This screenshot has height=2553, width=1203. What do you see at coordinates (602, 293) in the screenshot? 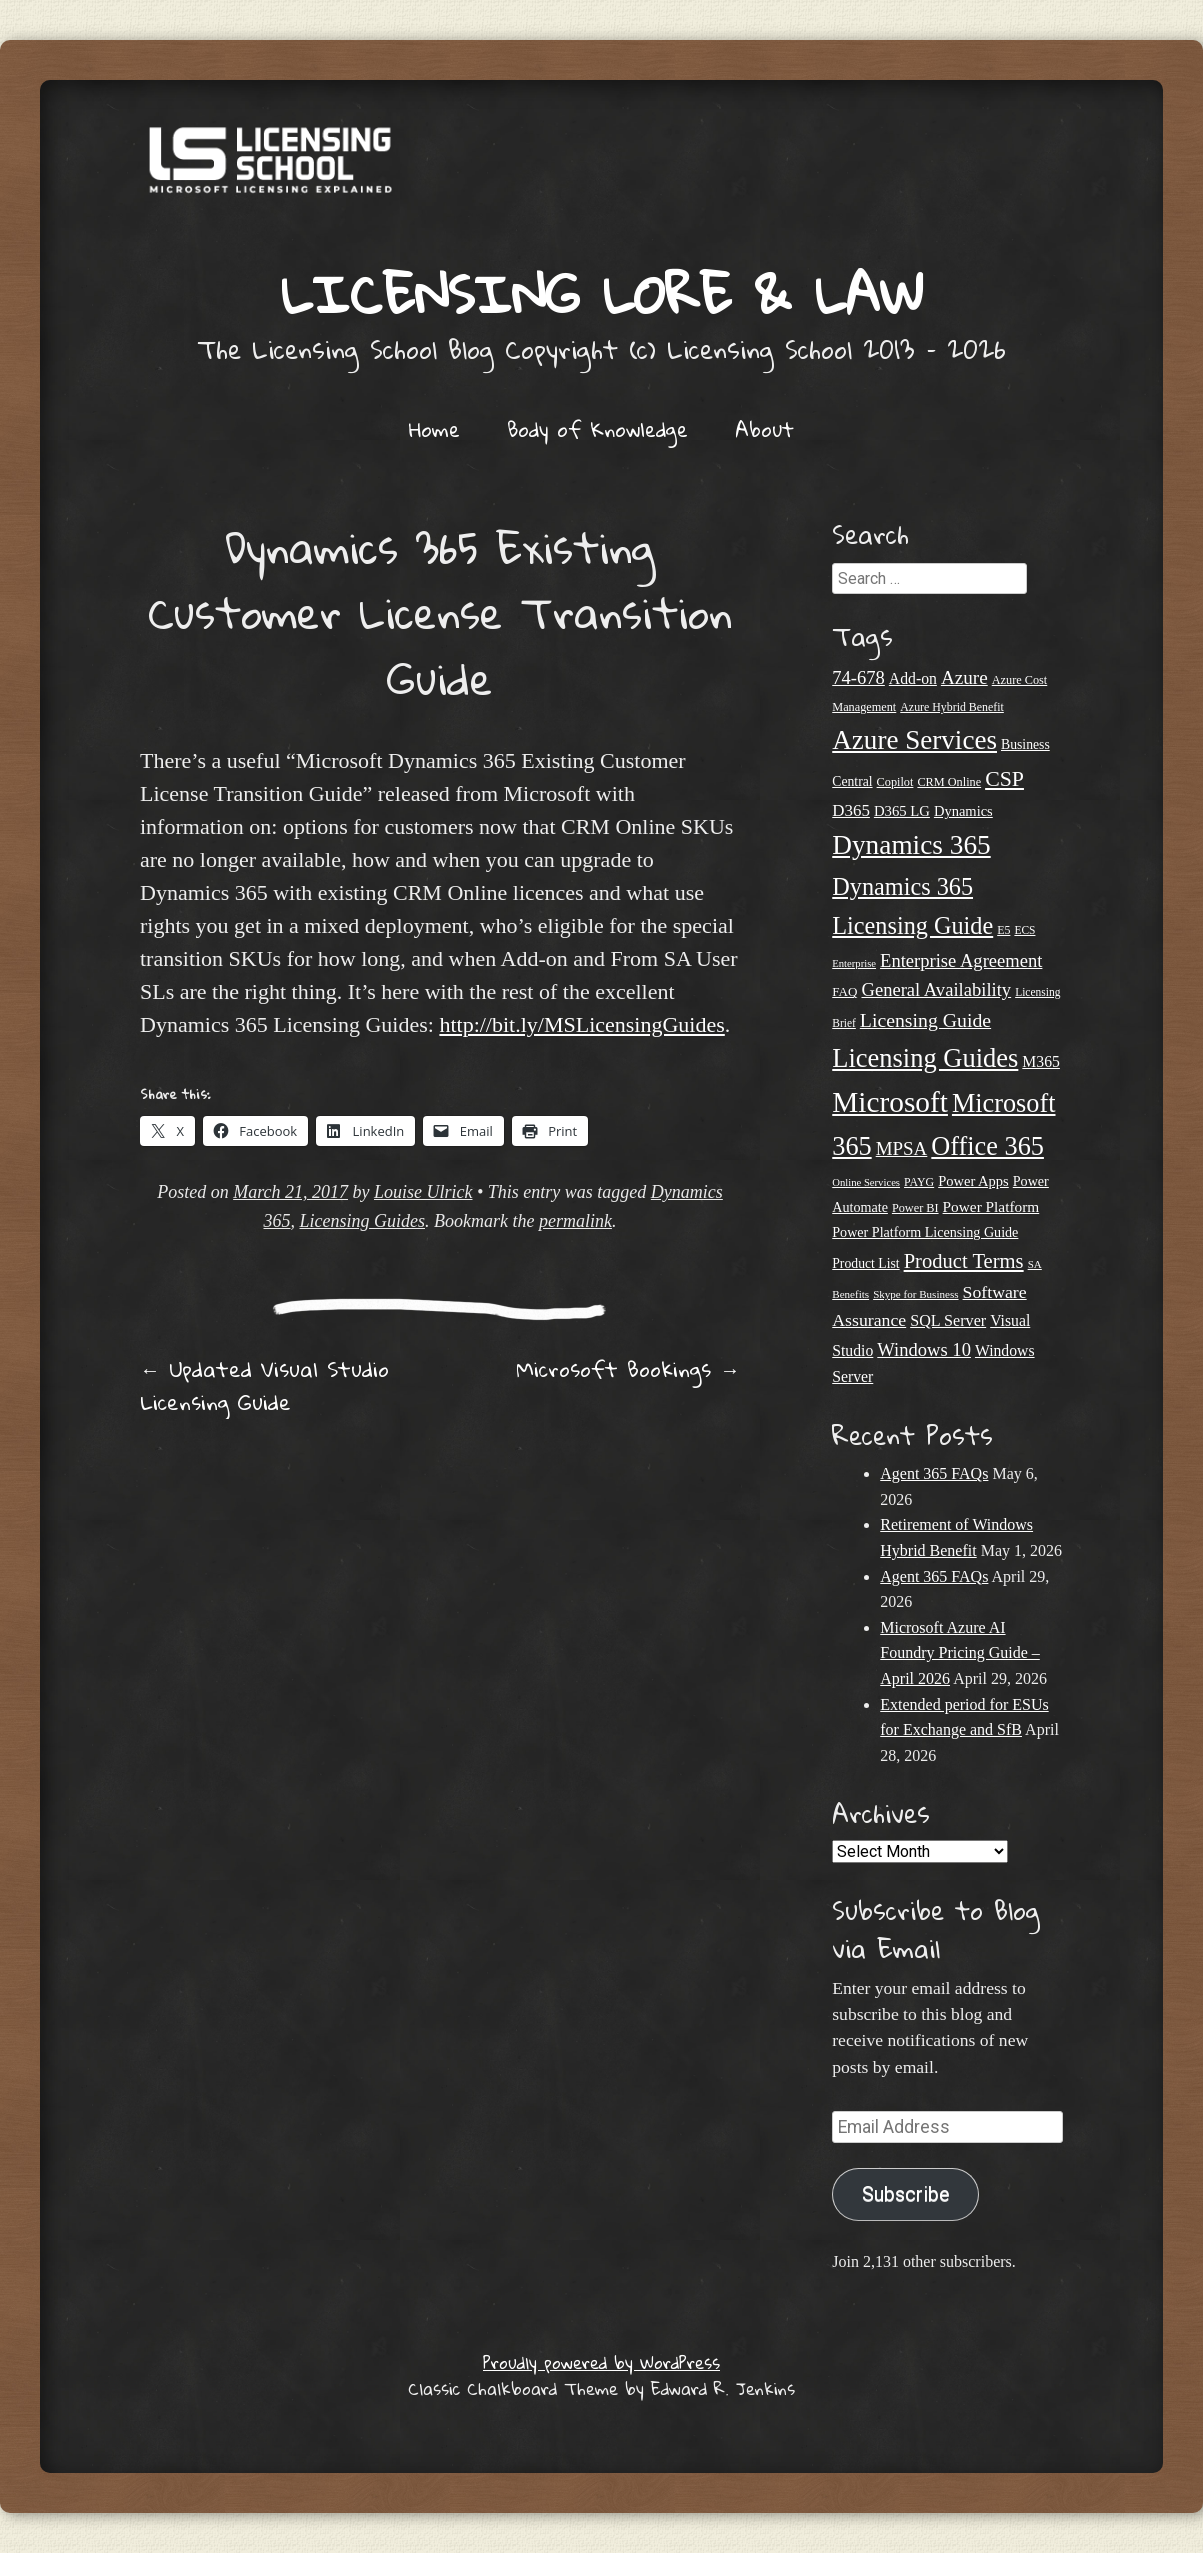
I see `Licensing Lore & Law` at bounding box center [602, 293].